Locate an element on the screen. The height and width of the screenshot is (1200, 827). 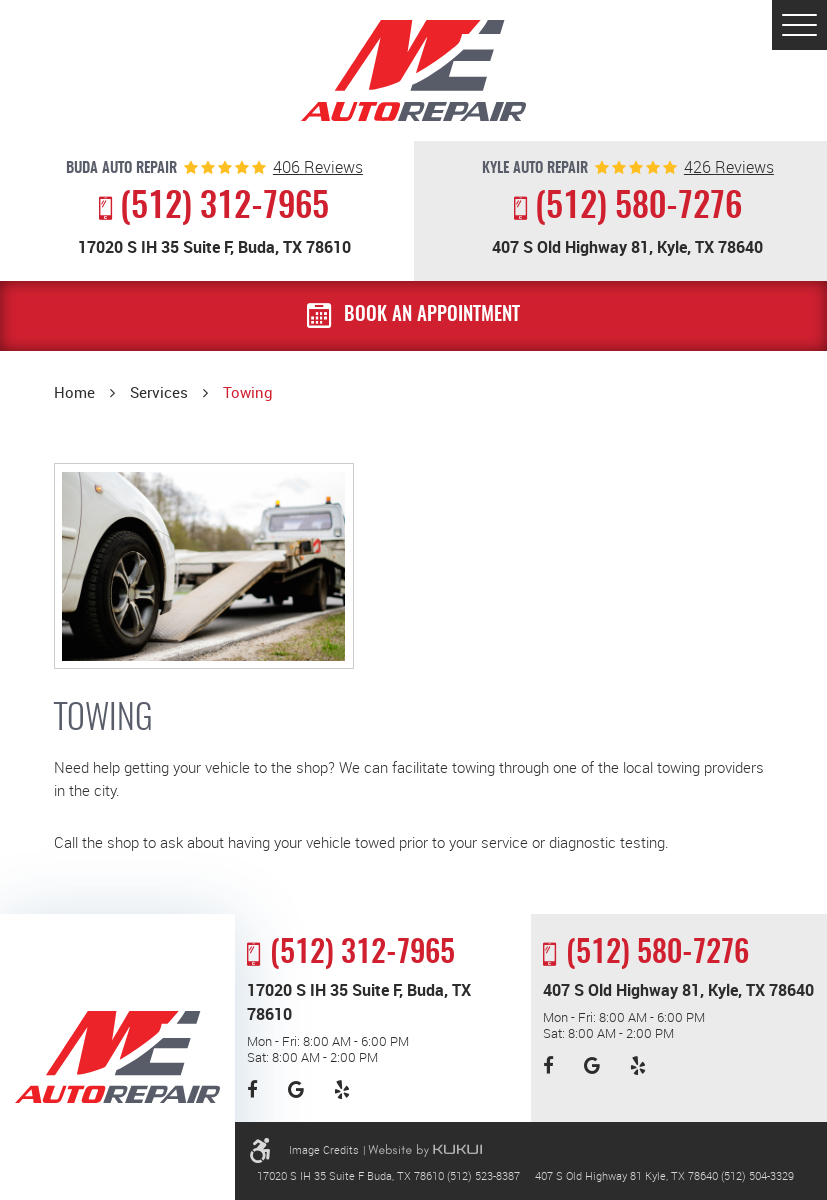
Services is located at coordinates (159, 392).